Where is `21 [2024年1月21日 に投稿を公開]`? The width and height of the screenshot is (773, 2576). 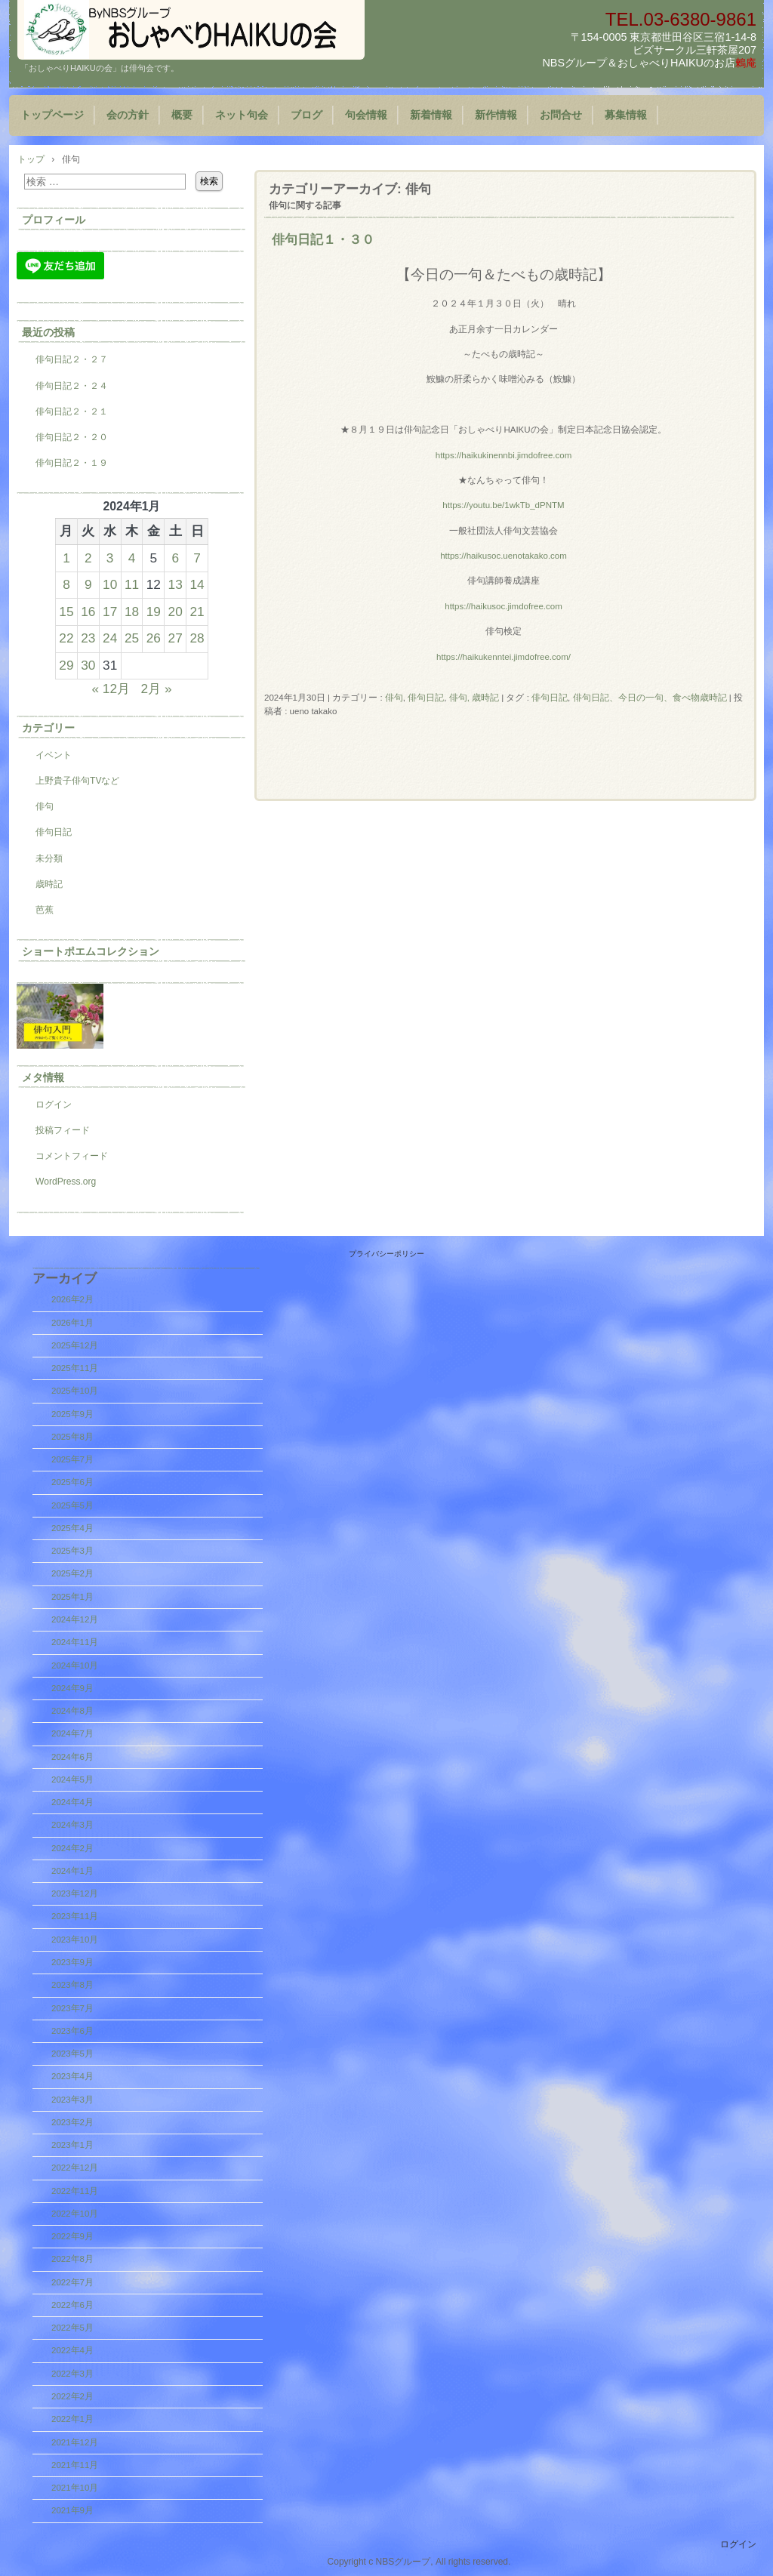
21 [2024年1月21日 に投稿を公開] is located at coordinates (196, 611).